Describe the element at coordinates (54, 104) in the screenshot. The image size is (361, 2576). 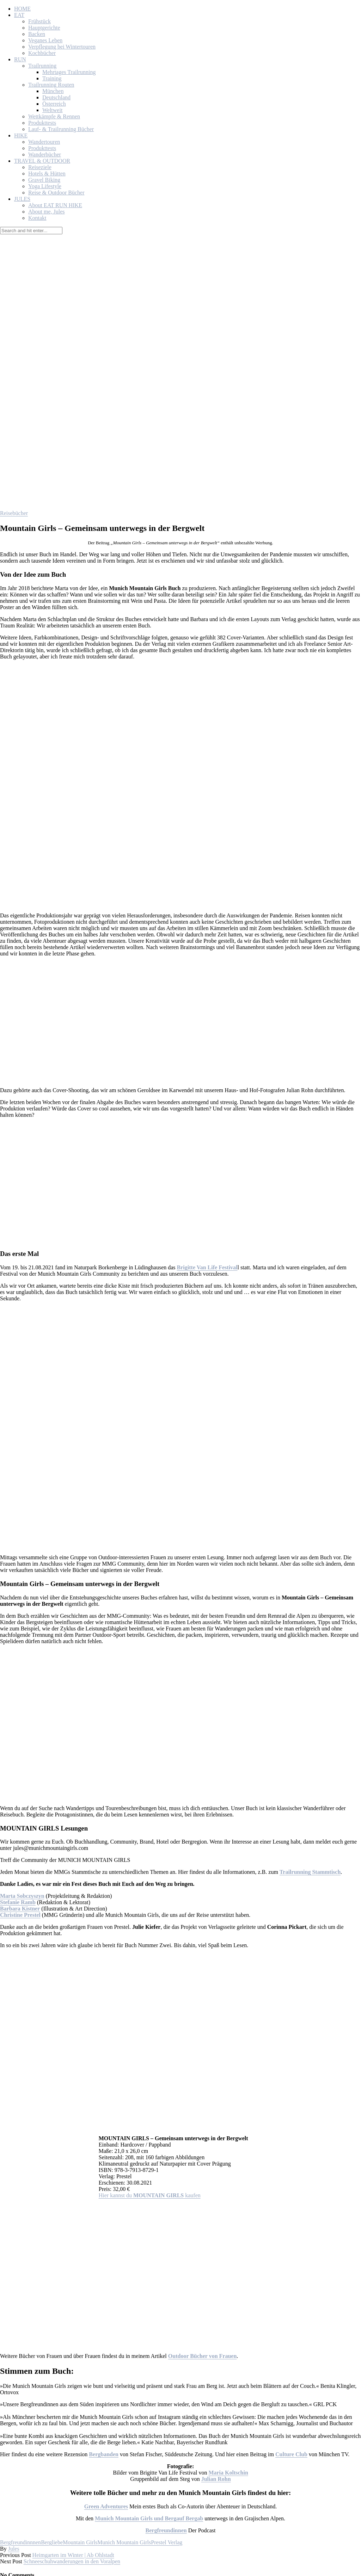
I see `Österreich` at that location.